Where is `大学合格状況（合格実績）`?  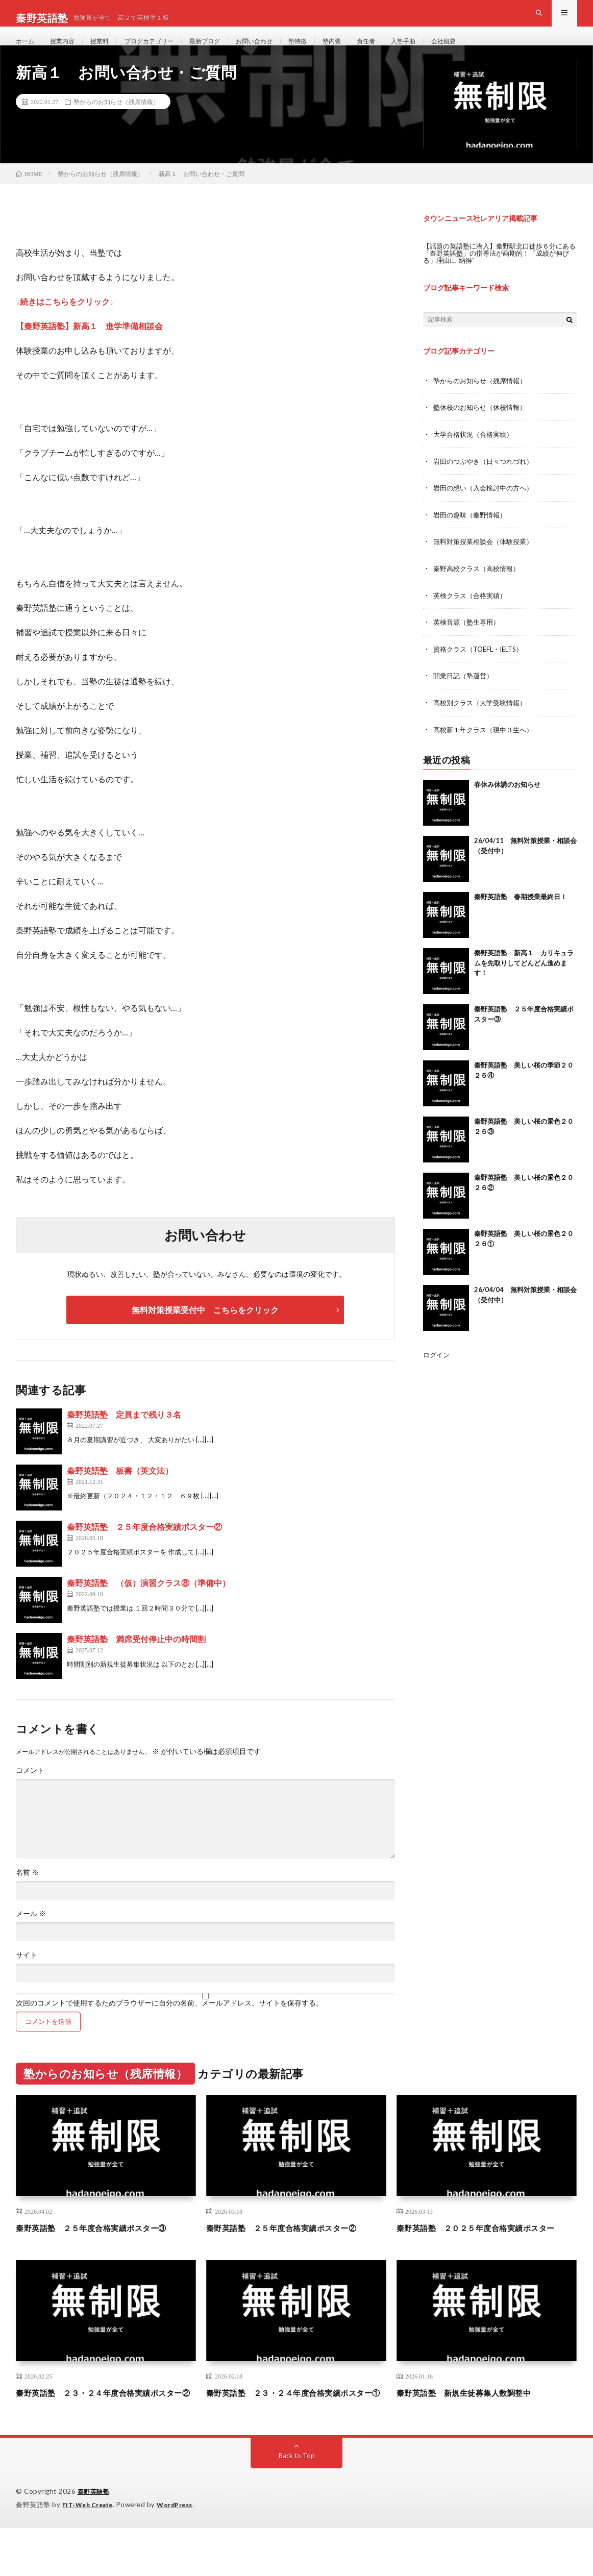 大学合格状況（合格実績） is located at coordinates (476, 454).